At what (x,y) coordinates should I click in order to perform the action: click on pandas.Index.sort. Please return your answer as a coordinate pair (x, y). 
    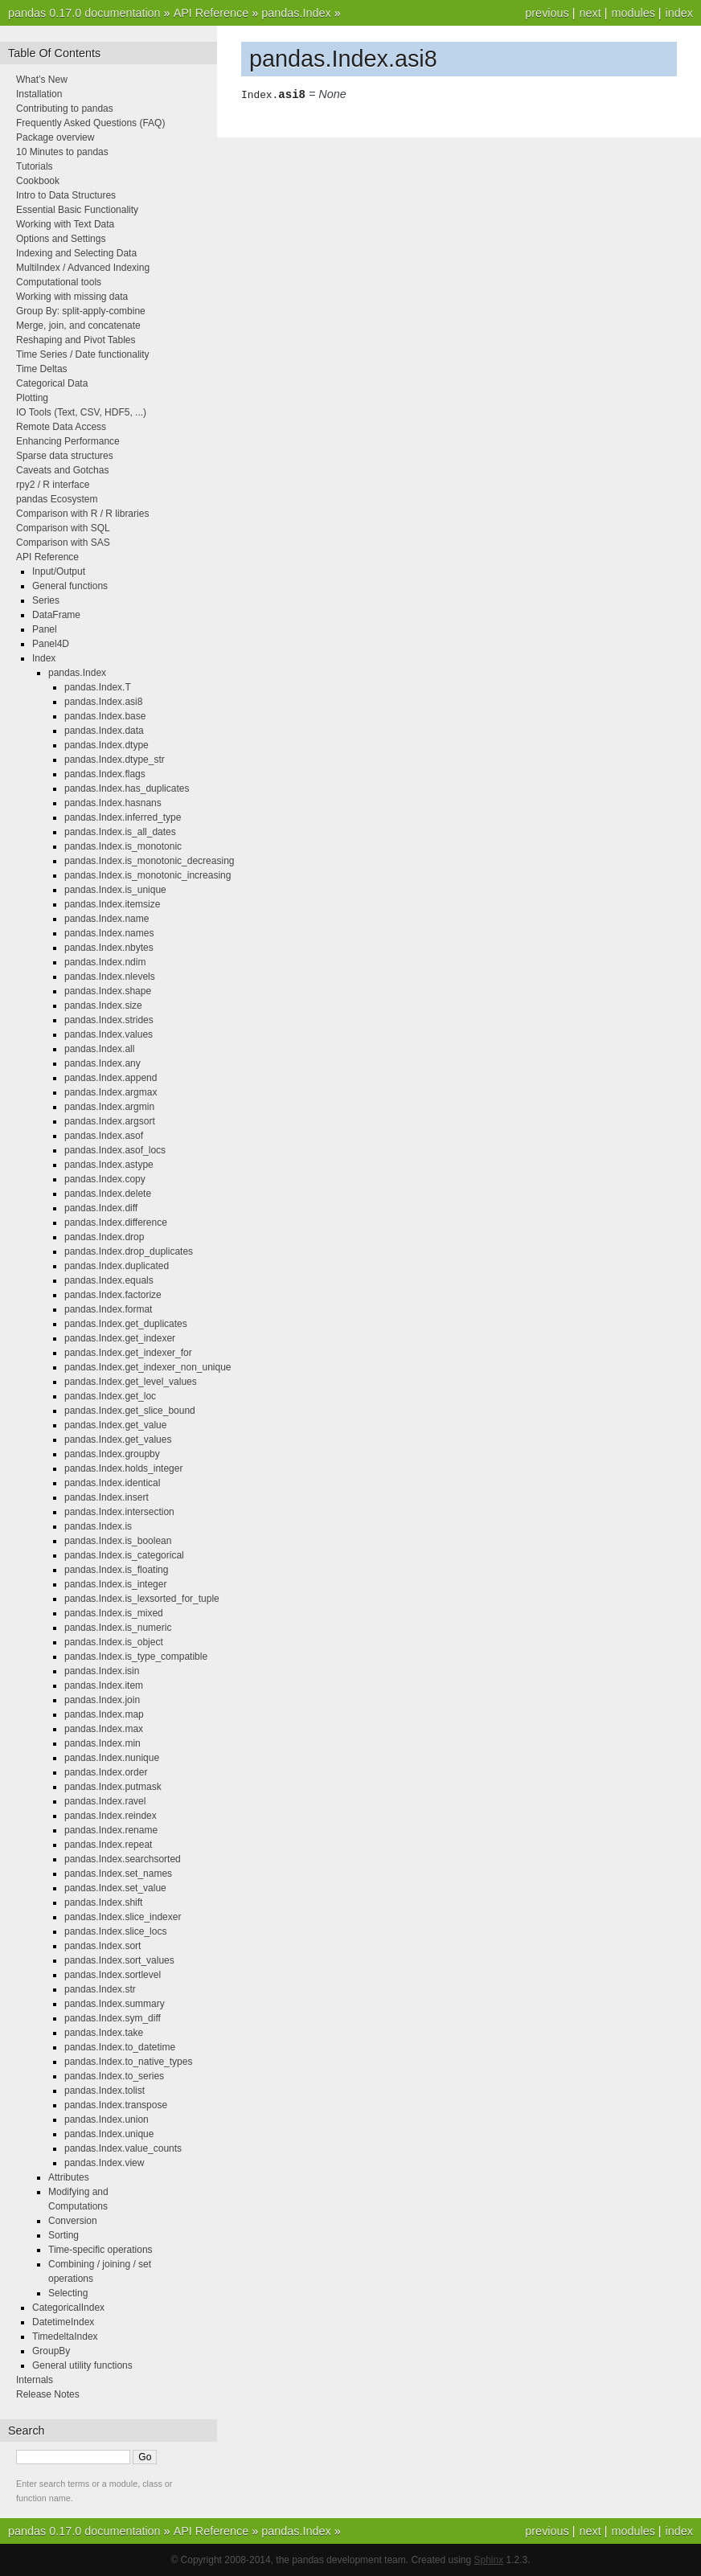
    Looking at the image, I should click on (102, 1945).